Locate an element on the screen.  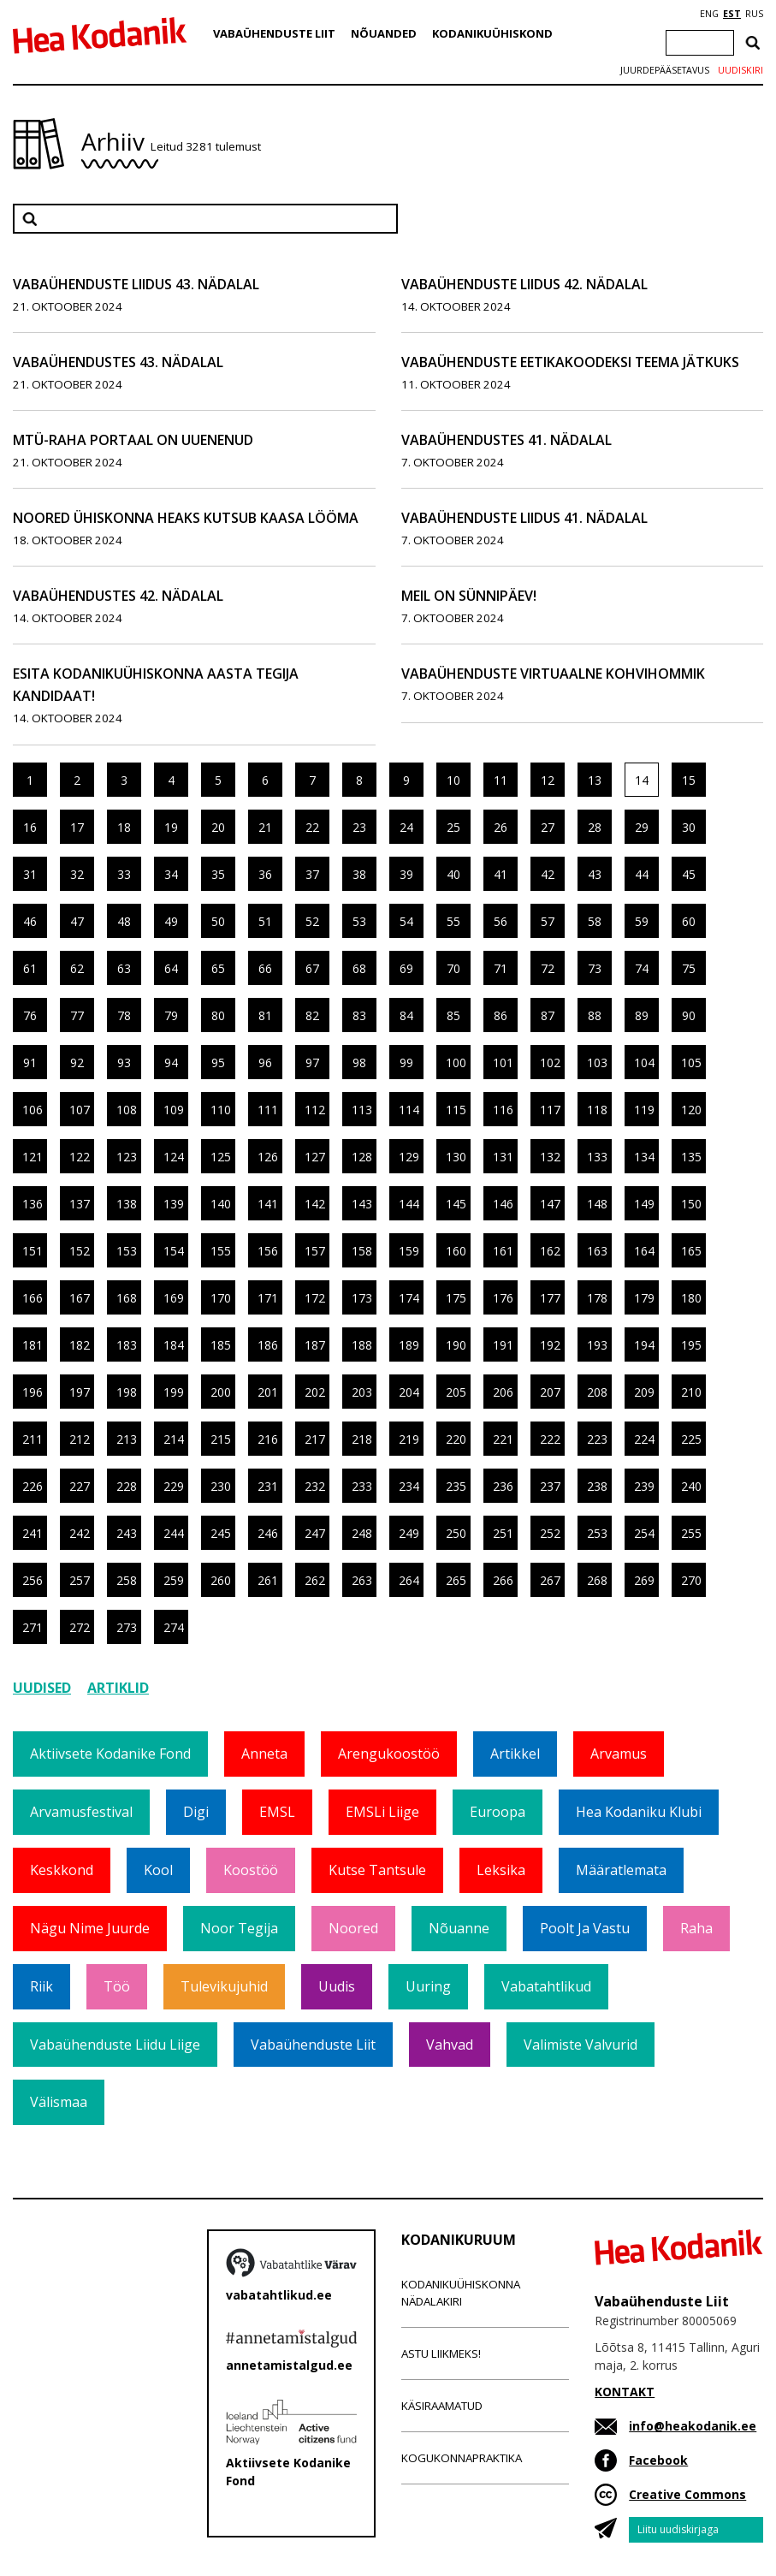
128 is located at coordinates (362, 1157).